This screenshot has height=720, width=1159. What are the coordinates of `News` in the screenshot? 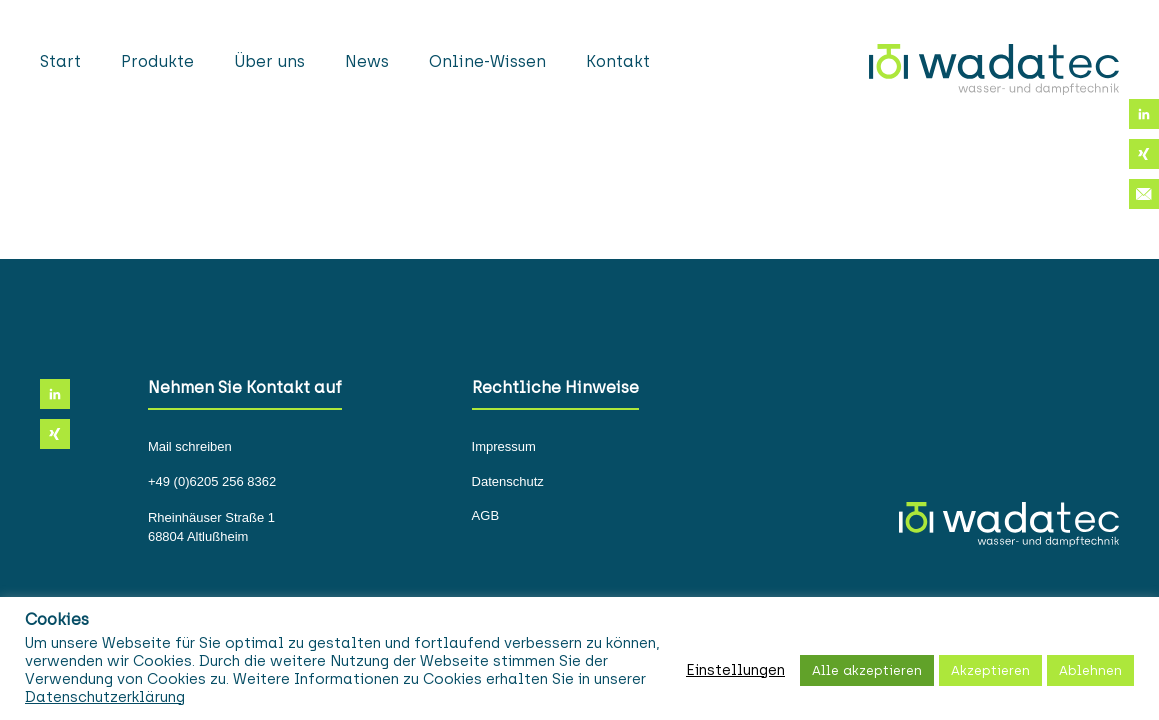 It's located at (367, 61).